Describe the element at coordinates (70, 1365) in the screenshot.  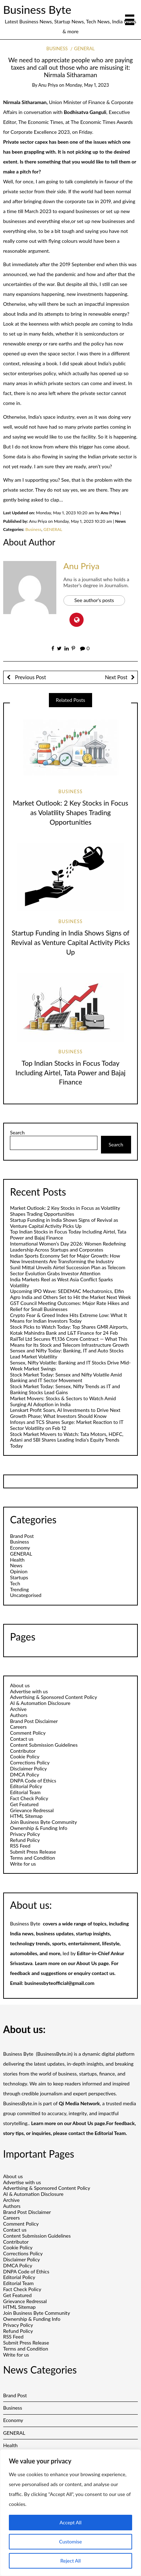
I see `Sensex, Nifty Volatile: Banking and IT Stocks Drive Mid-Week Market Swings` at that location.